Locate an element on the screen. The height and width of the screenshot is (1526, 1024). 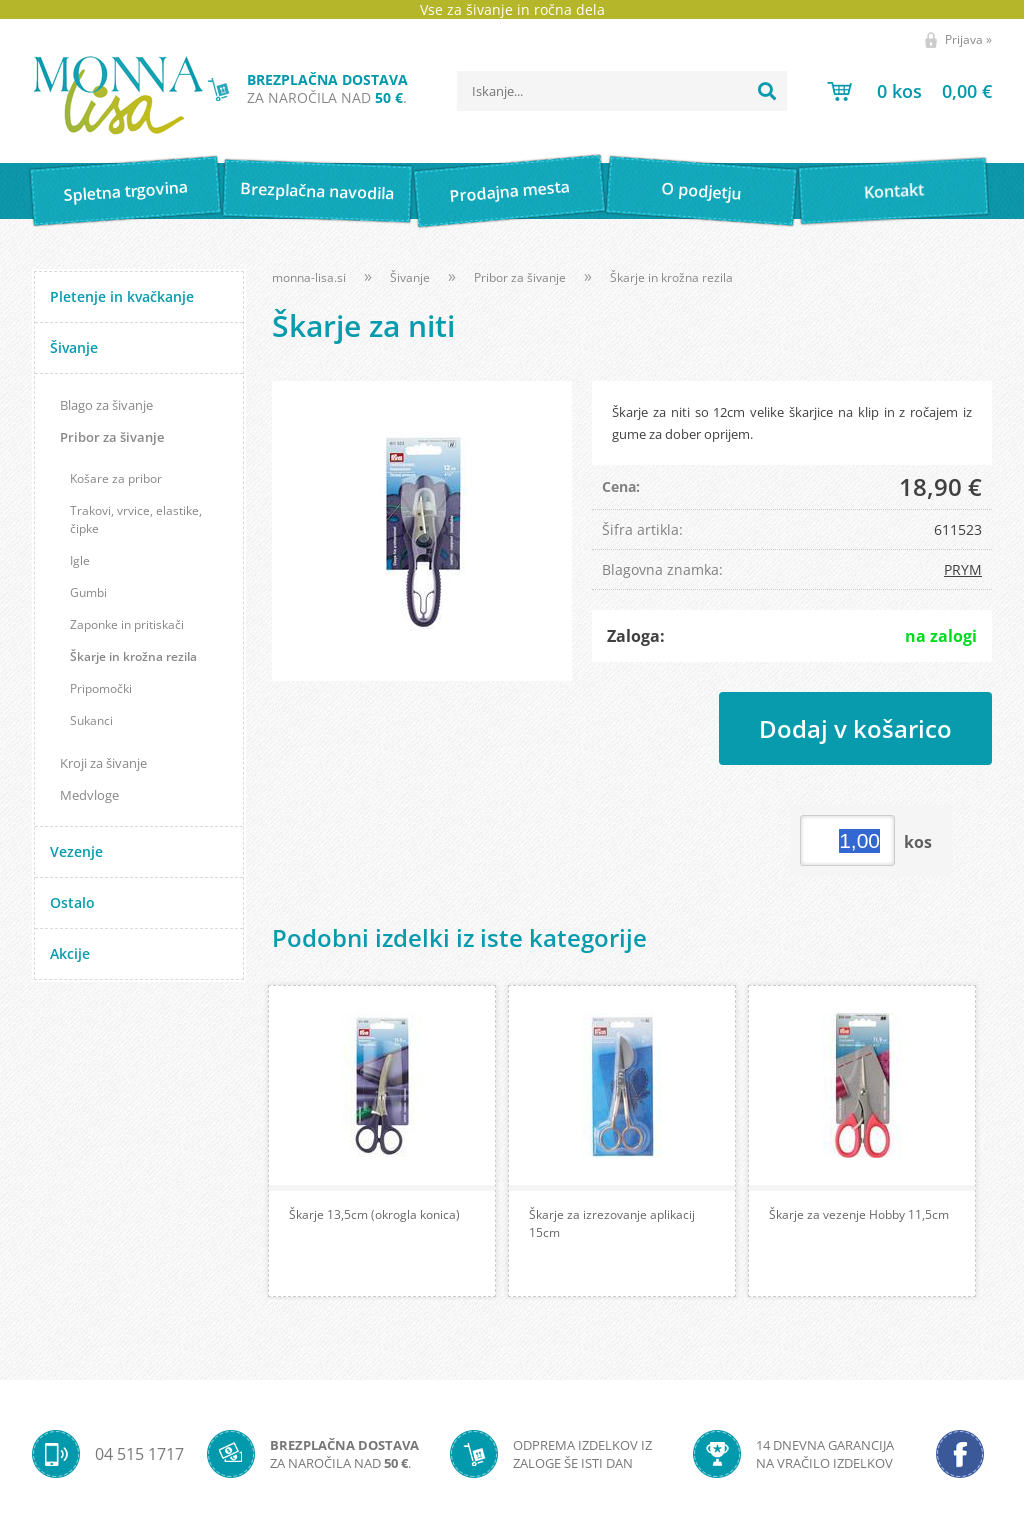
Prijava is located at coordinates (968, 39).